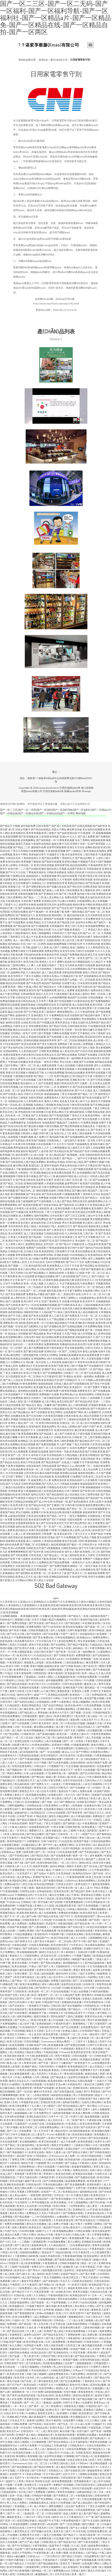 This screenshot has width=112, height=2576. What do you see at coordinates (50, 2431) in the screenshot?
I see `成人黄色无码` at bounding box center [50, 2431].